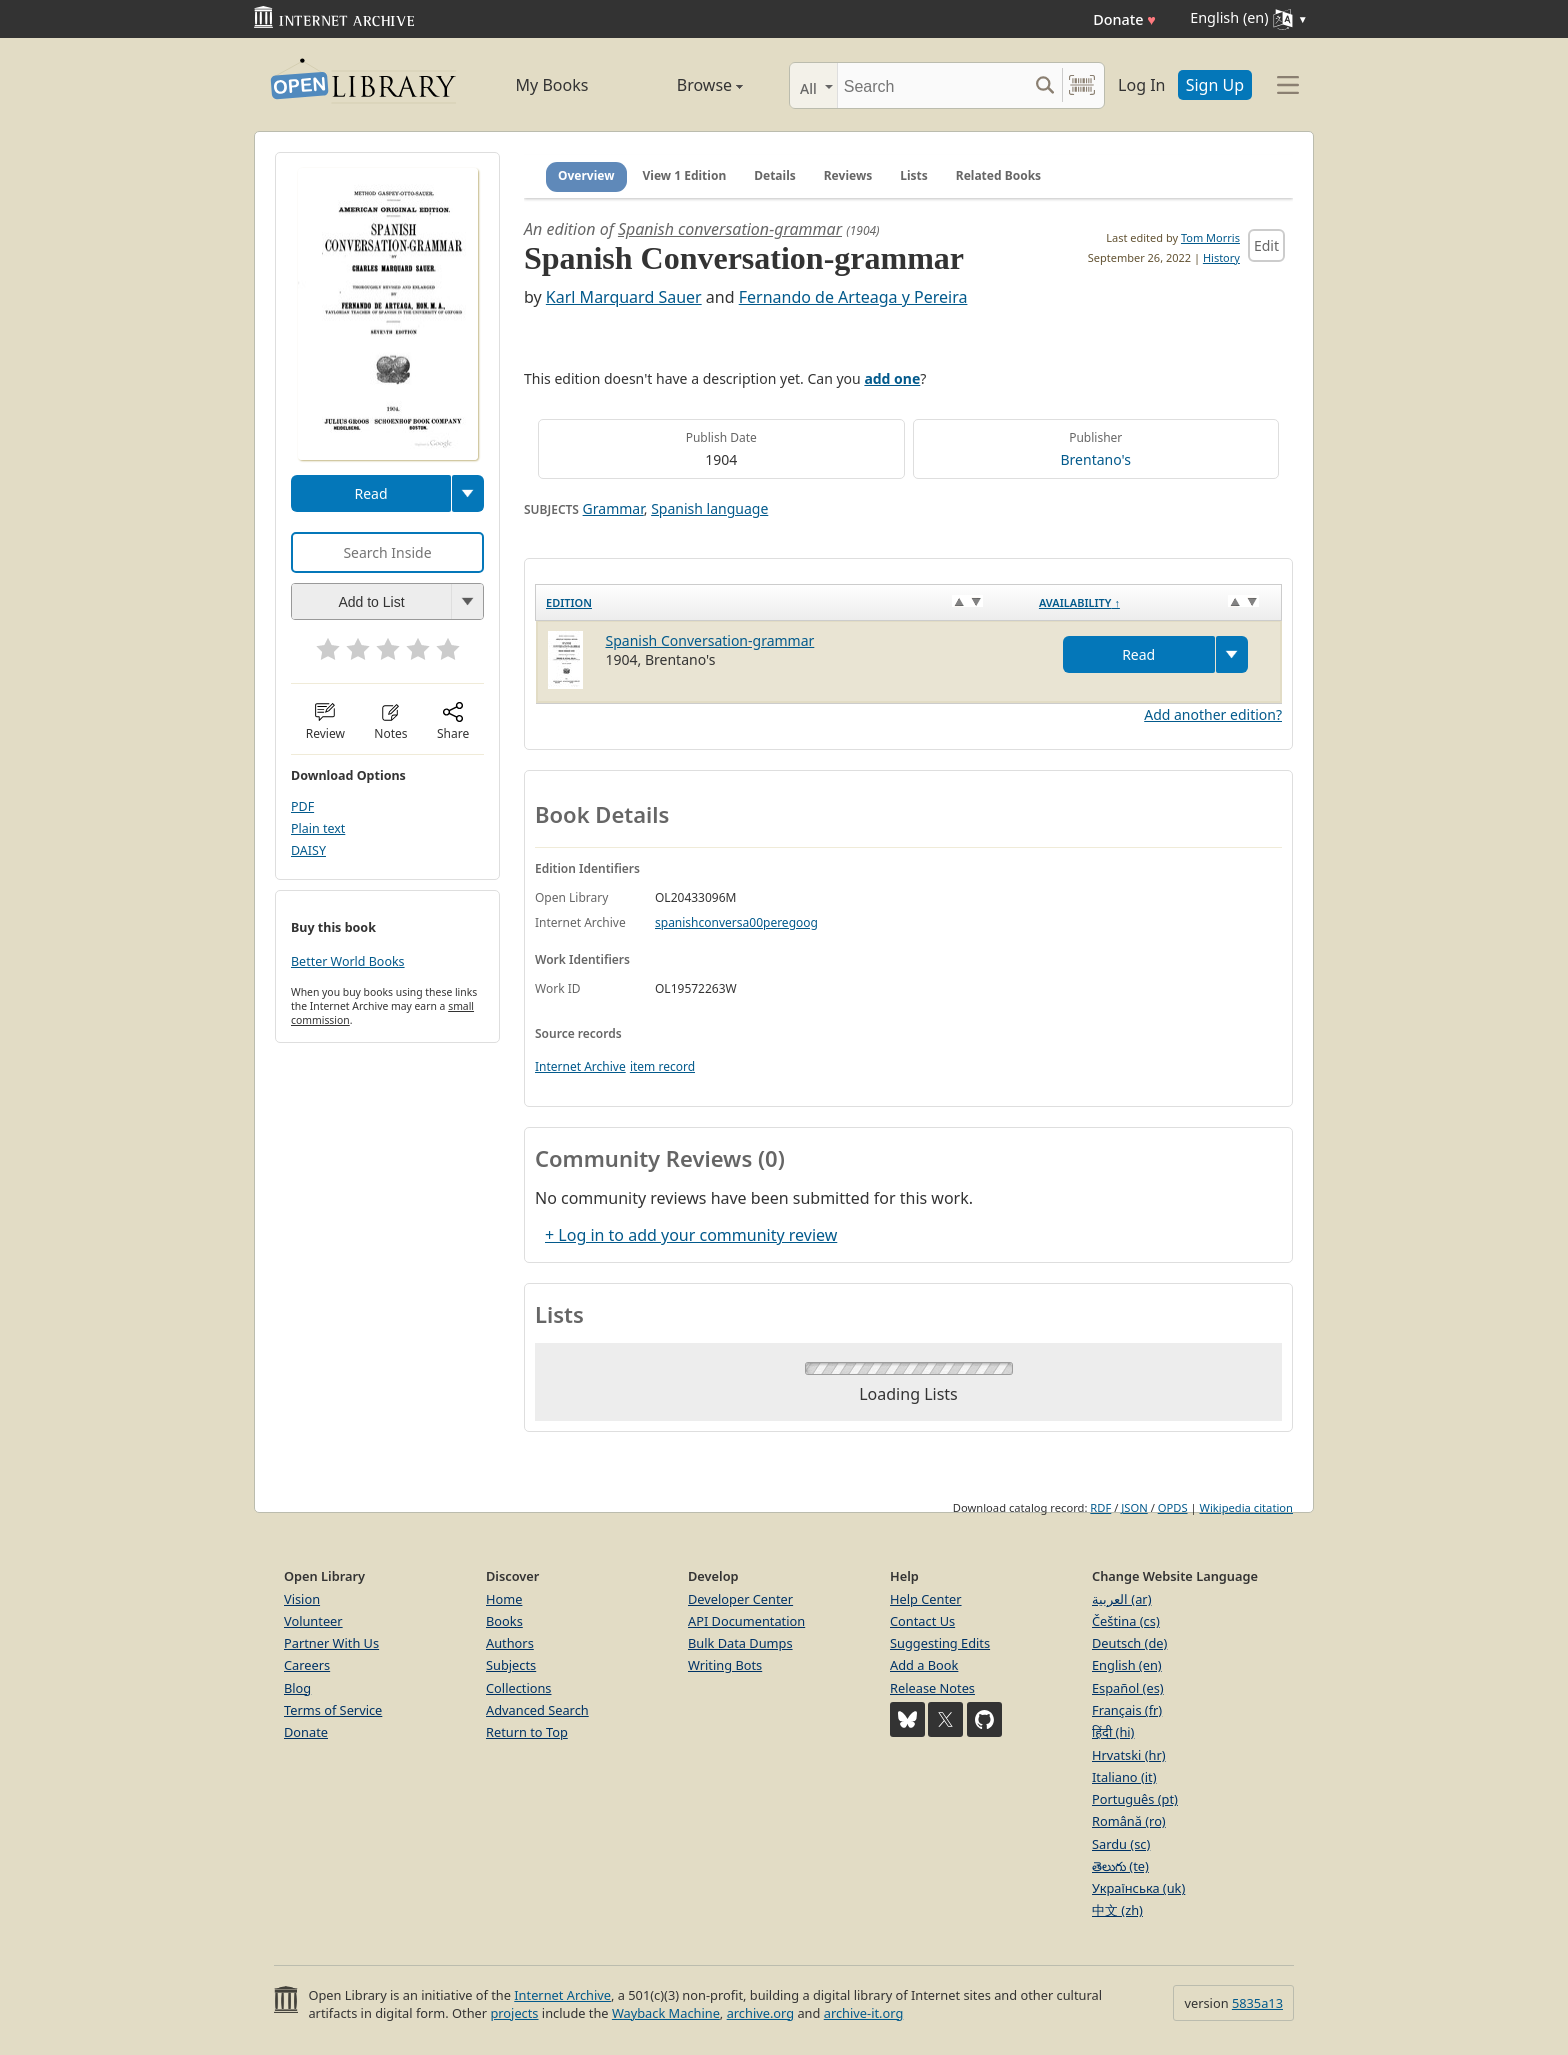 Image resolution: width=1568 pixels, height=2055 pixels. What do you see at coordinates (1257, 2003) in the screenshot?
I see `5835a13` at bounding box center [1257, 2003].